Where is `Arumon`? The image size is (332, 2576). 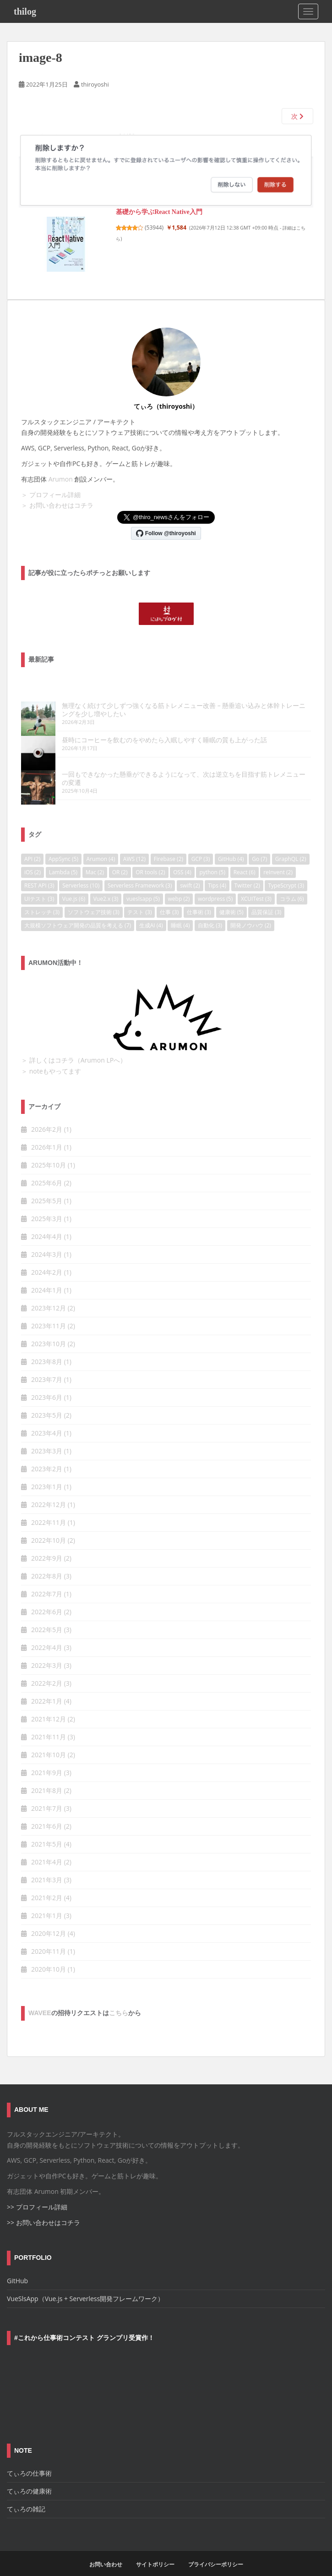
Arumon is located at coordinates (61, 479).